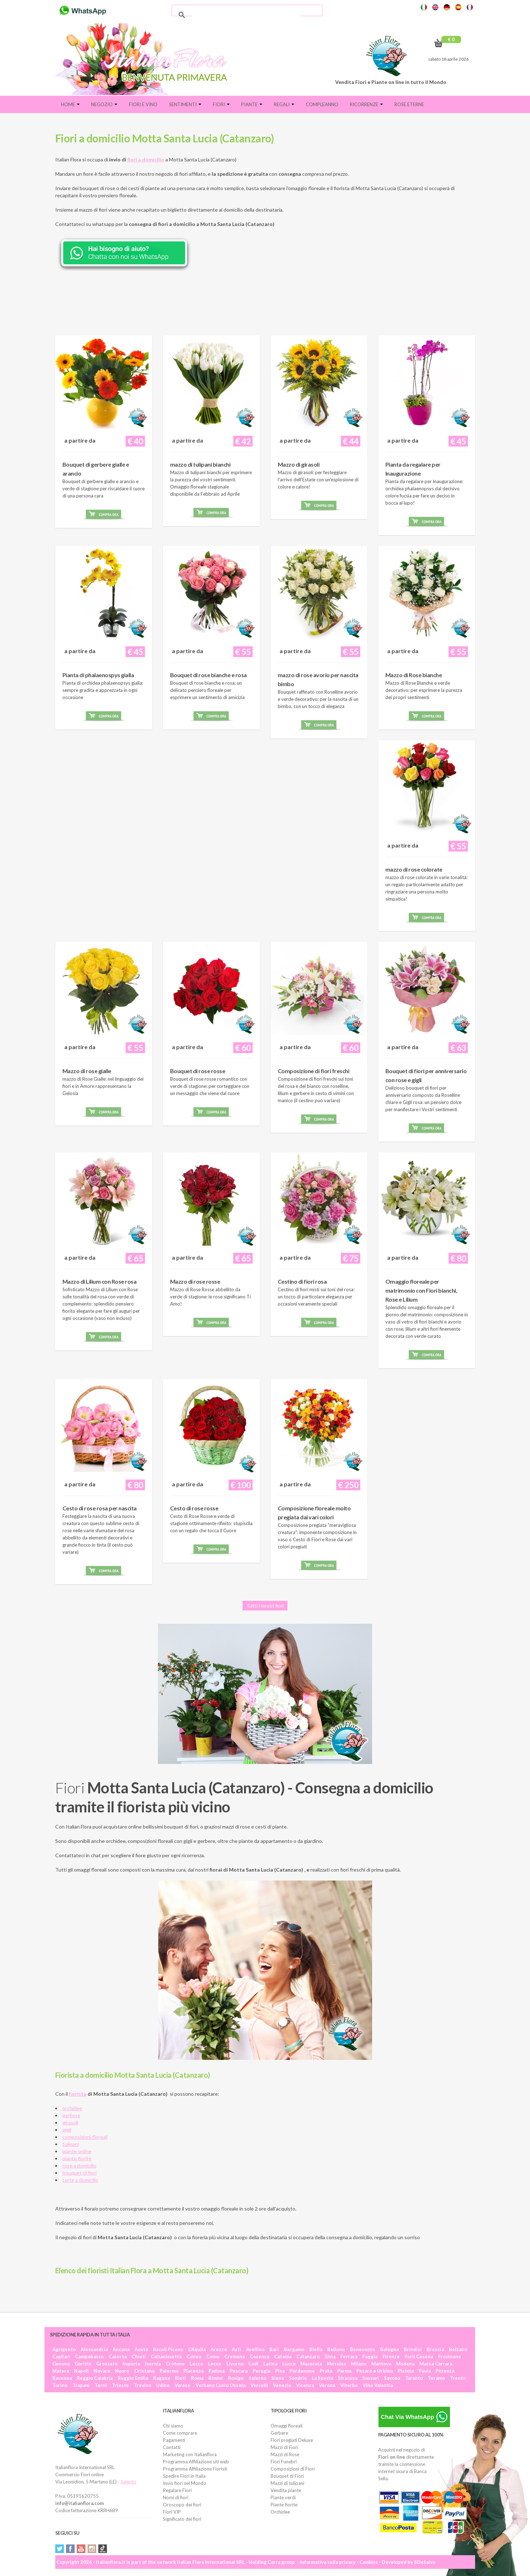 The image size is (530, 2576). What do you see at coordinates (406, 2371) in the screenshot?
I see `Pistoia` at bounding box center [406, 2371].